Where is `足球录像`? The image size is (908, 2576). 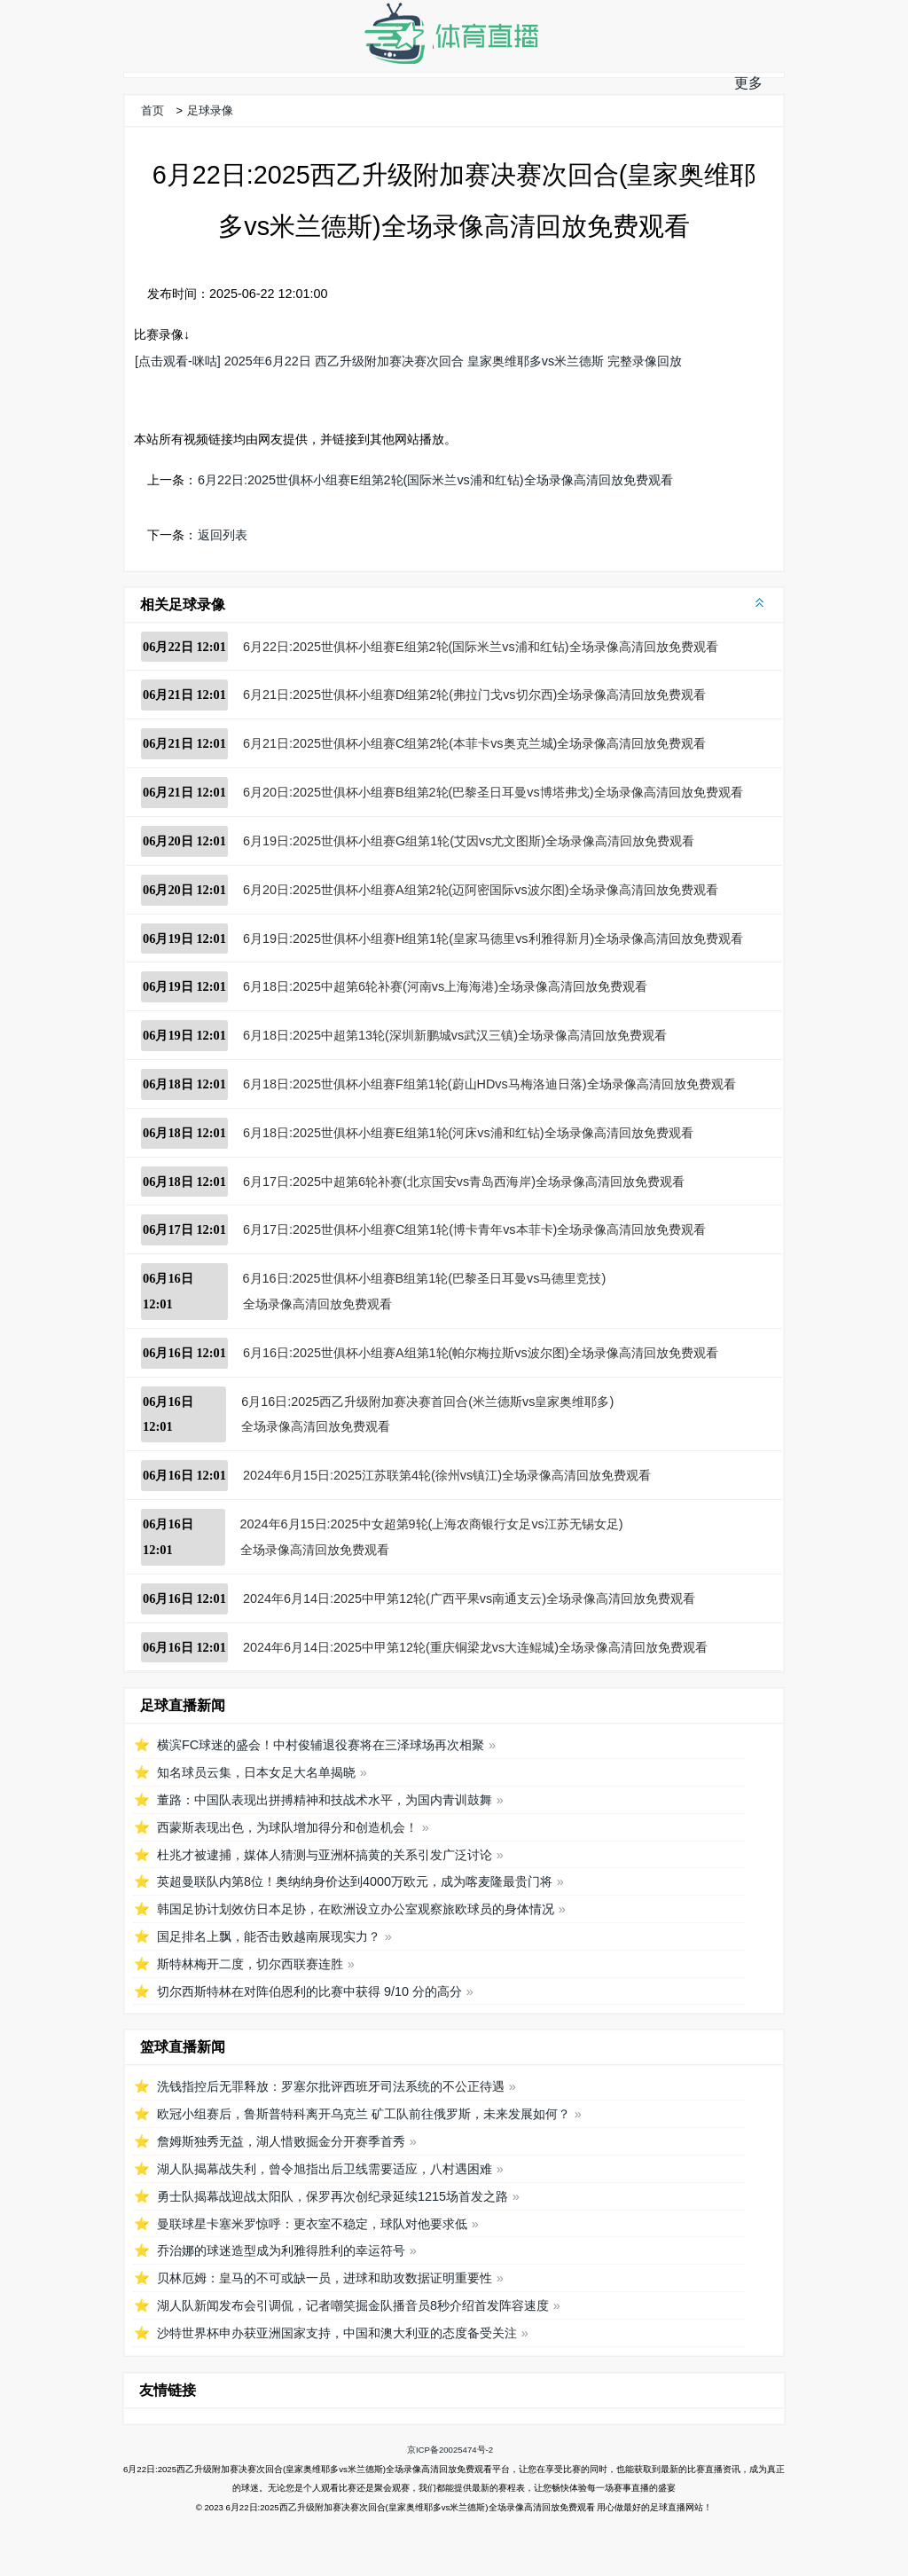 足球录像 is located at coordinates (210, 110).